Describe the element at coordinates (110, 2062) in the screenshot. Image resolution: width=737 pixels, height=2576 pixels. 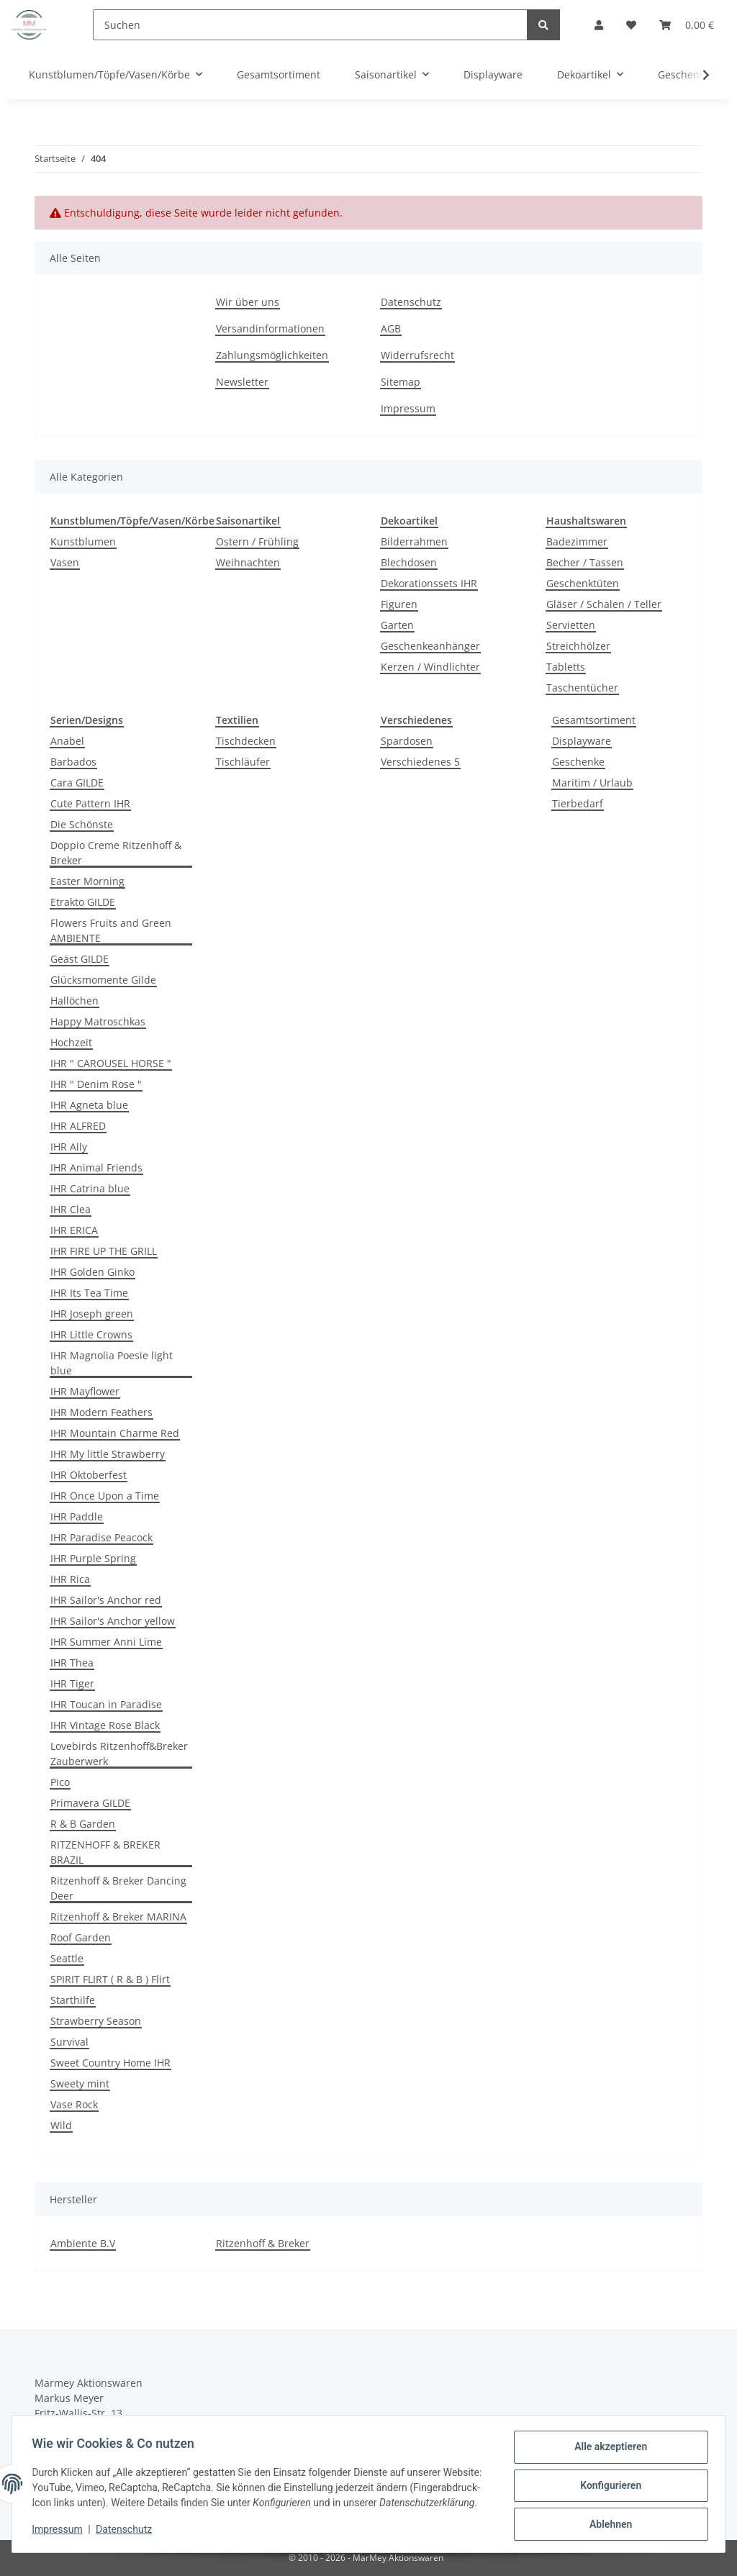
I see `Sweet Country Home IHR` at that location.